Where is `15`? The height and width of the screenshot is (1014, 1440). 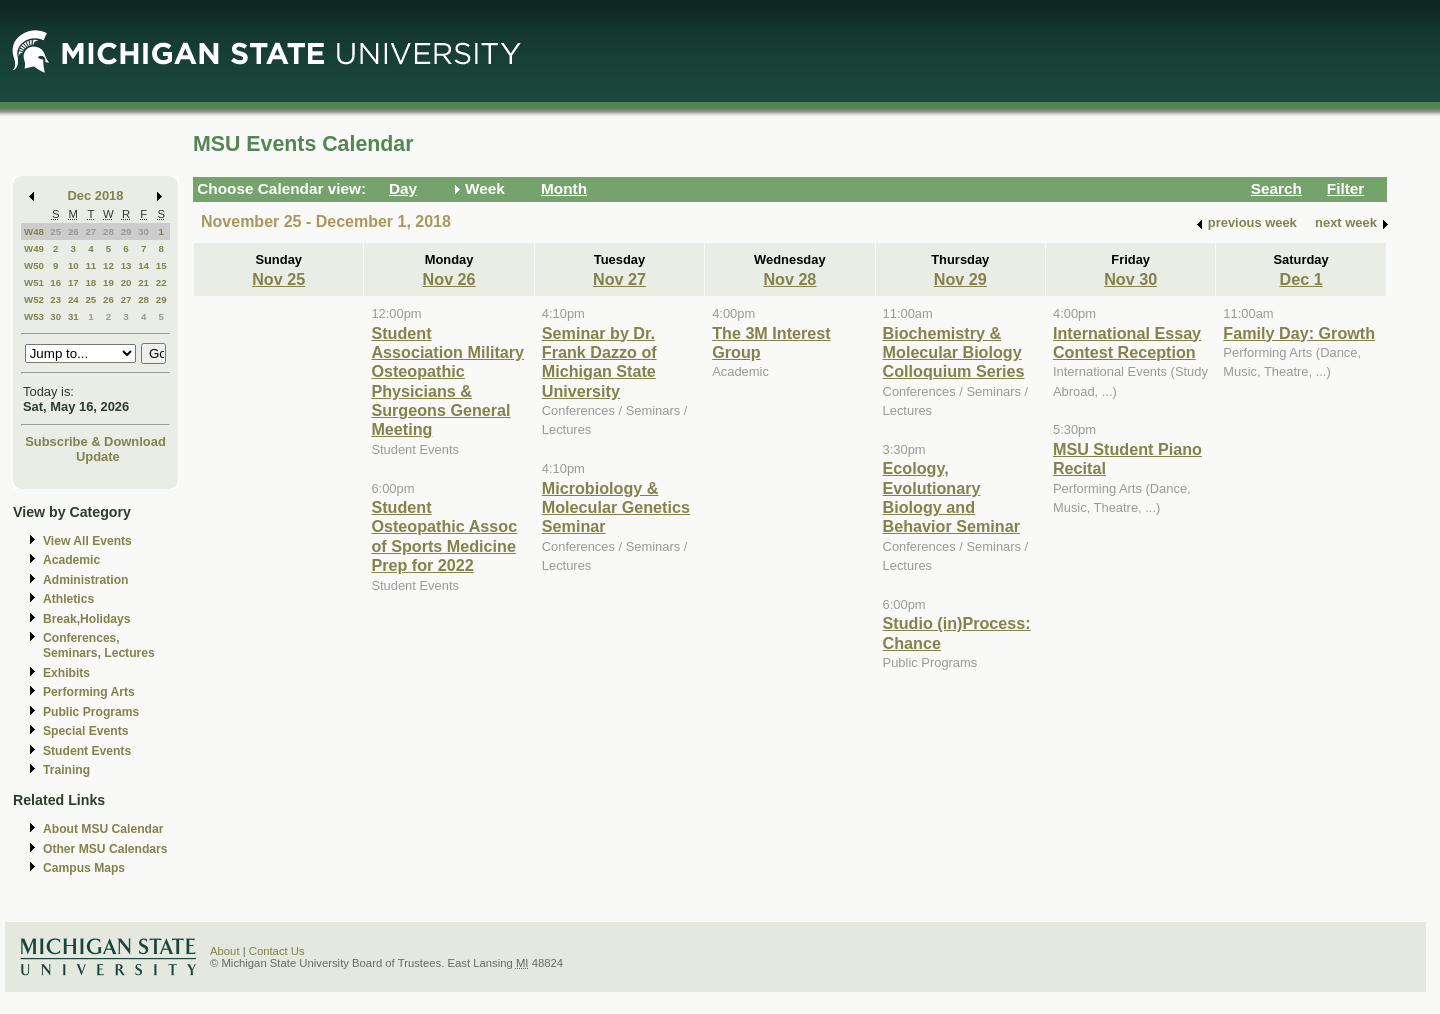 15 is located at coordinates (161, 265).